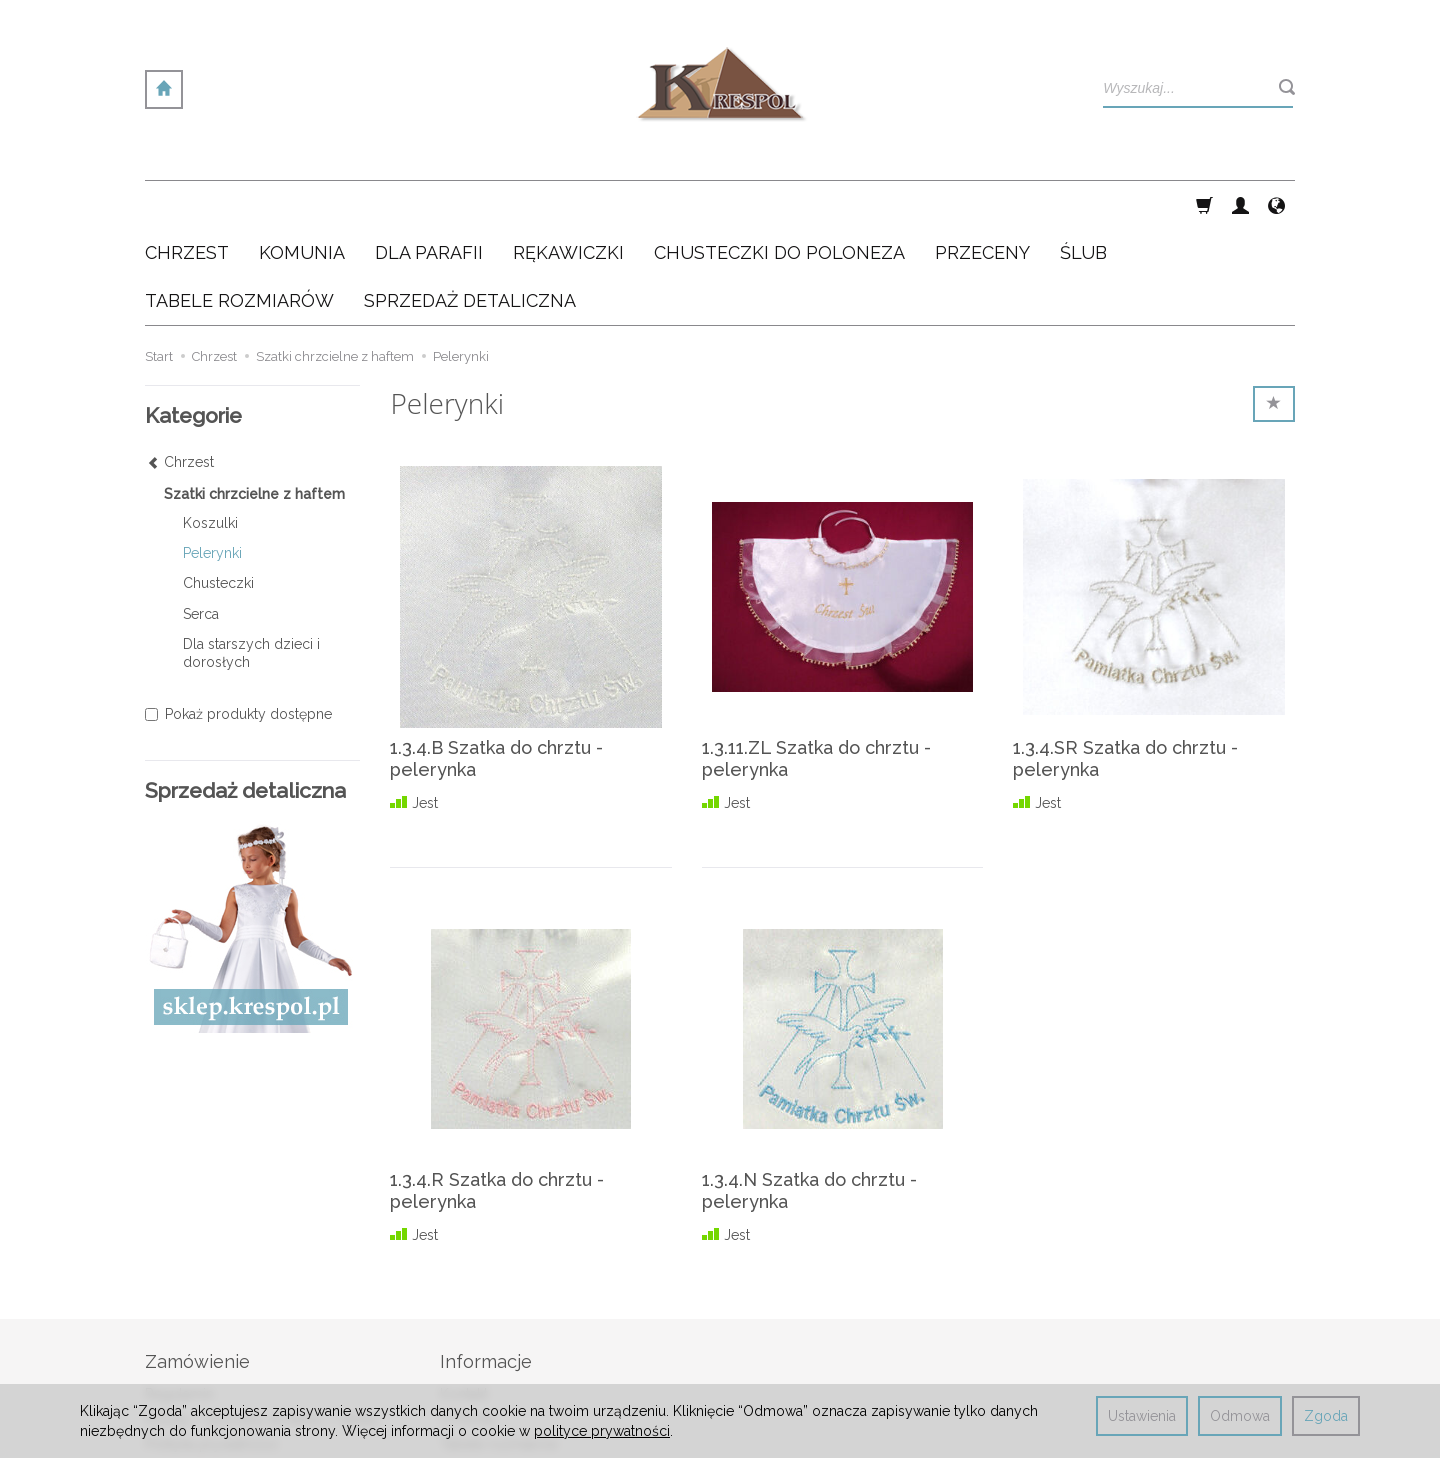 The height and width of the screenshot is (1458, 1440). What do you see at coordinates (1274, 308) in the screenshot?
I see `[Sortowanie]` at bounding box center [1274, 308].